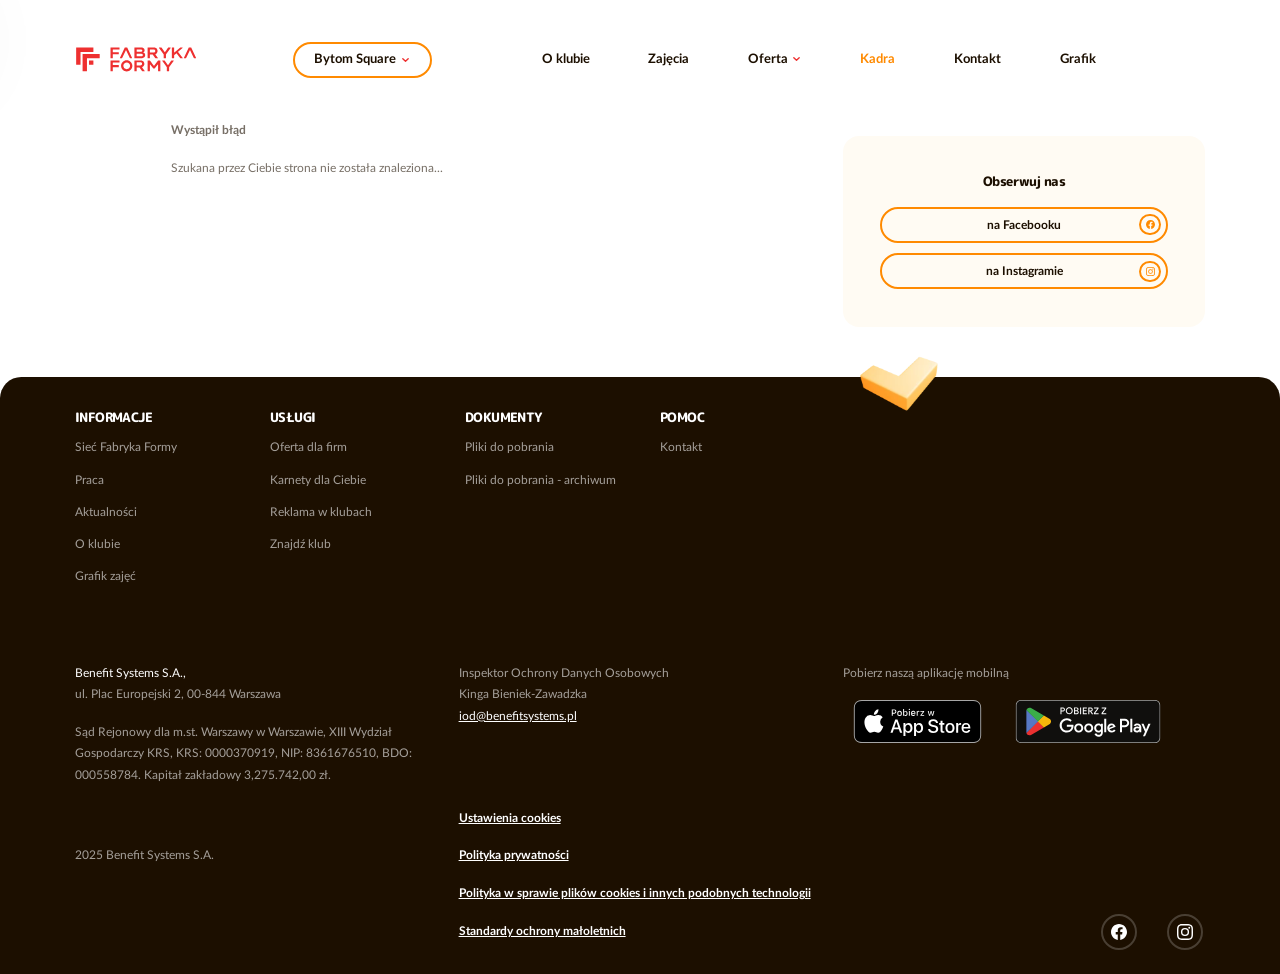 The image size is (1280, 974). I want to click on Aktualności, so click(106, 512).